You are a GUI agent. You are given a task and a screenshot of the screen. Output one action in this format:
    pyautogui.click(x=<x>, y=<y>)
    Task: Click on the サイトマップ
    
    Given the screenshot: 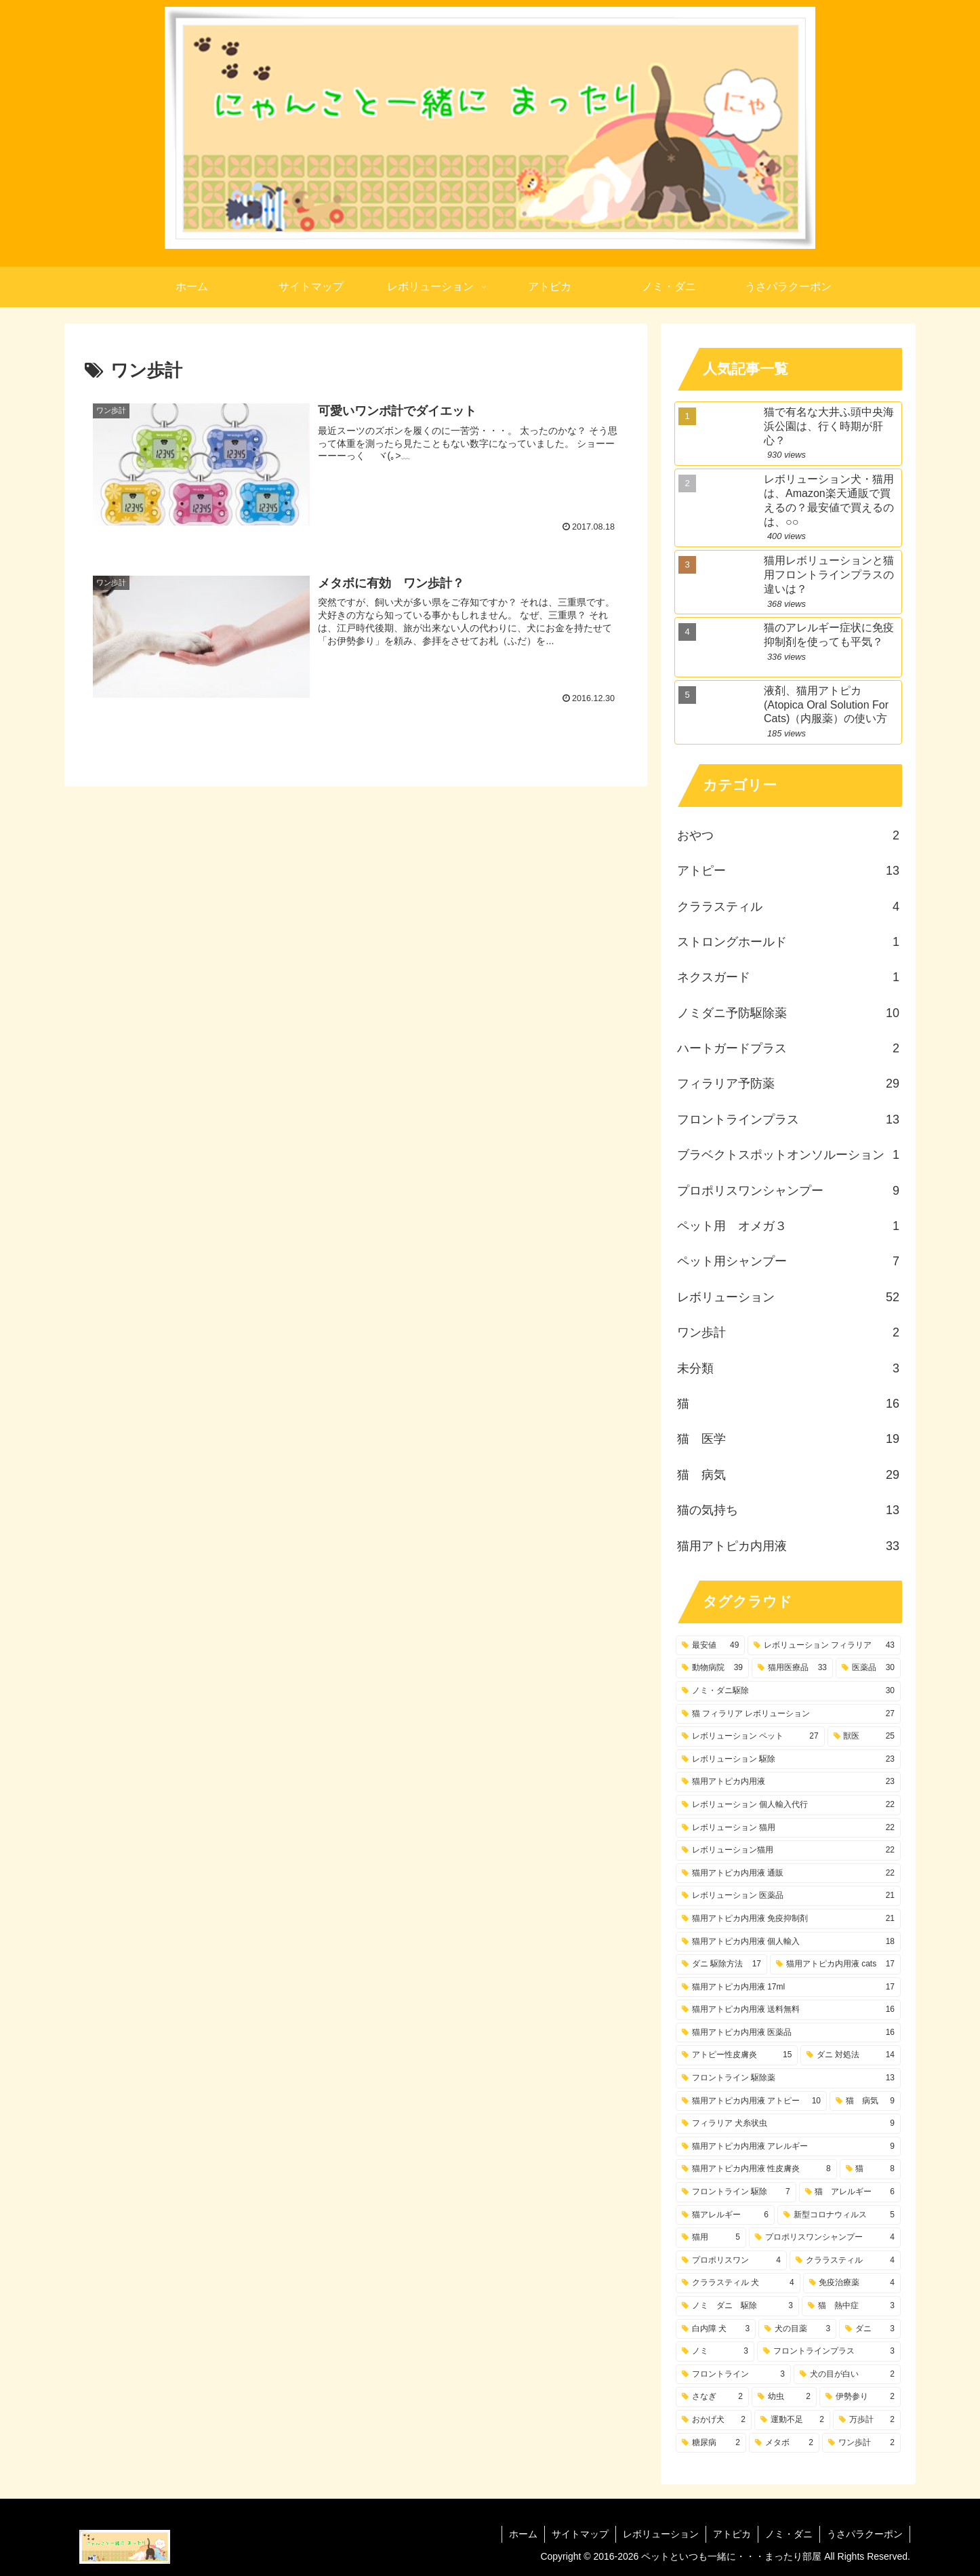 What is the action you would take?
    pyautogui.click(x=580, y=2534)
    